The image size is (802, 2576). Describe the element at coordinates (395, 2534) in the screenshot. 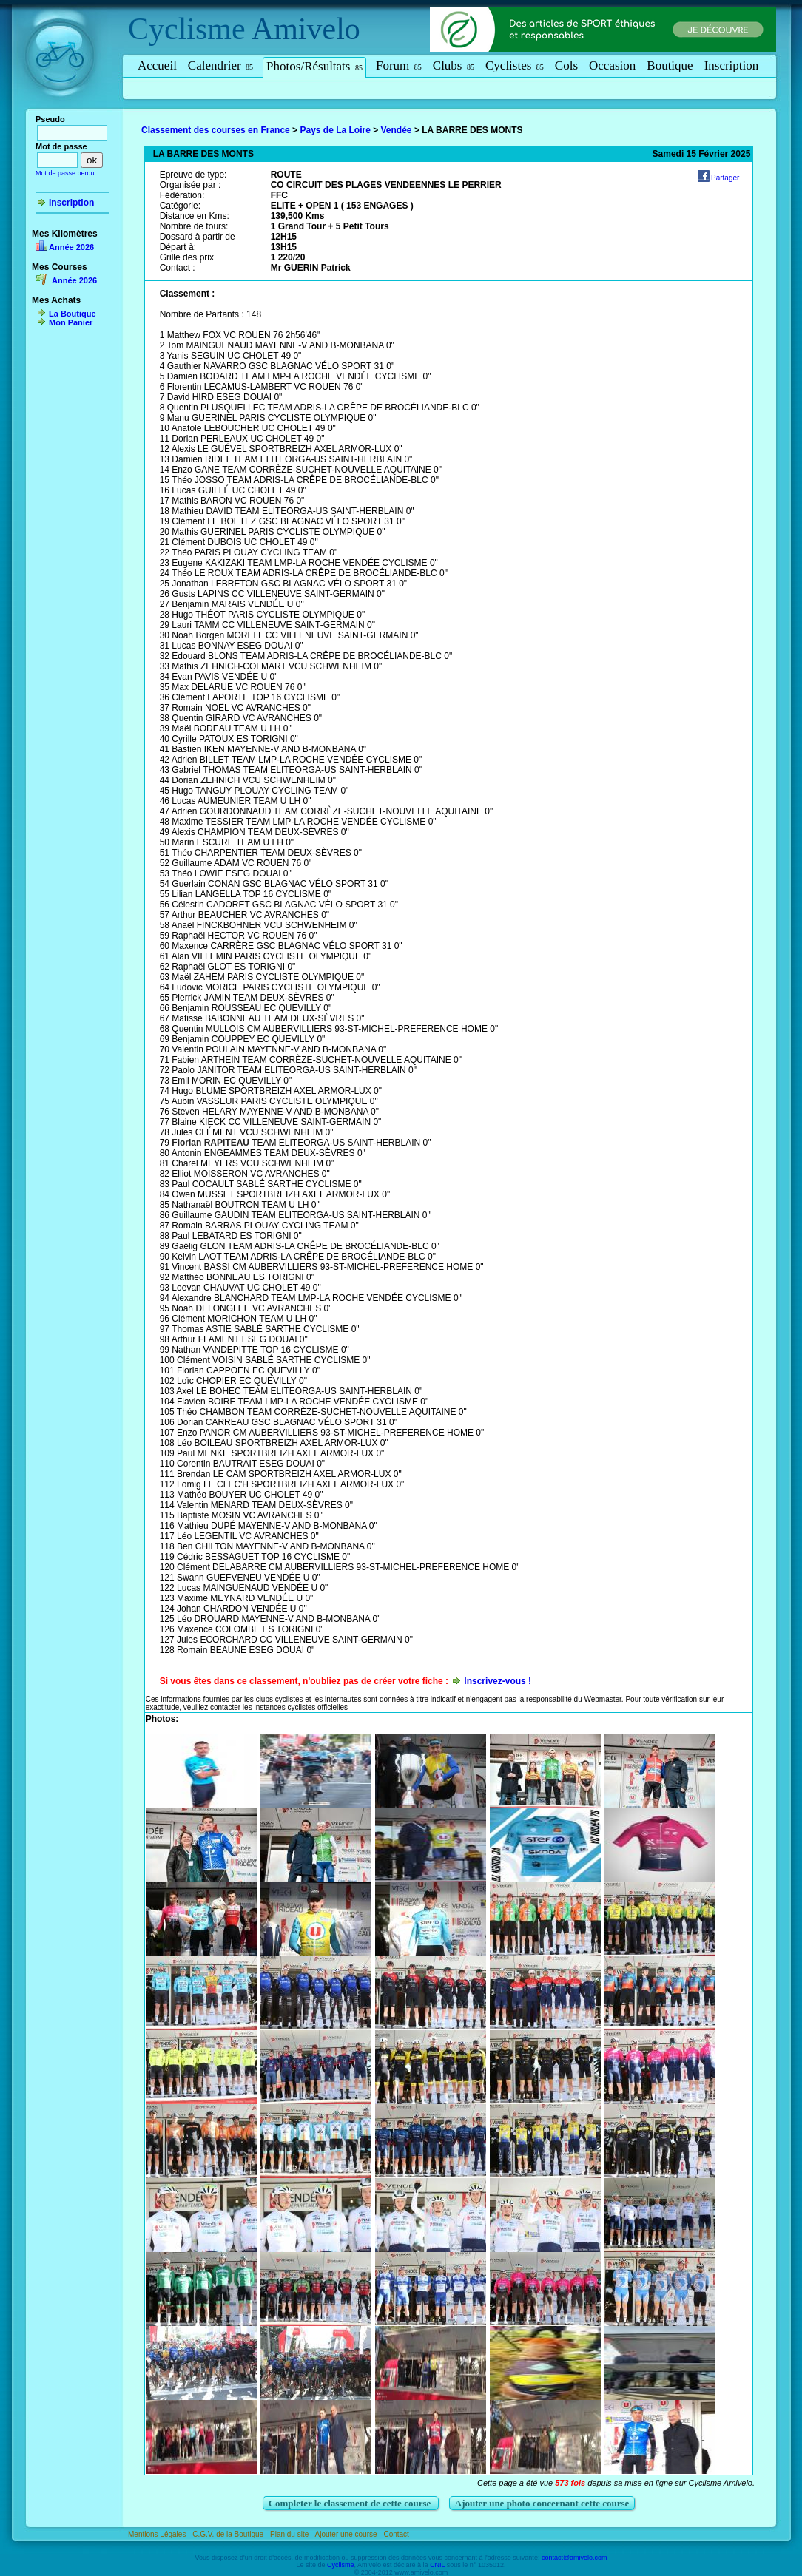

I see `Contact` at that location.